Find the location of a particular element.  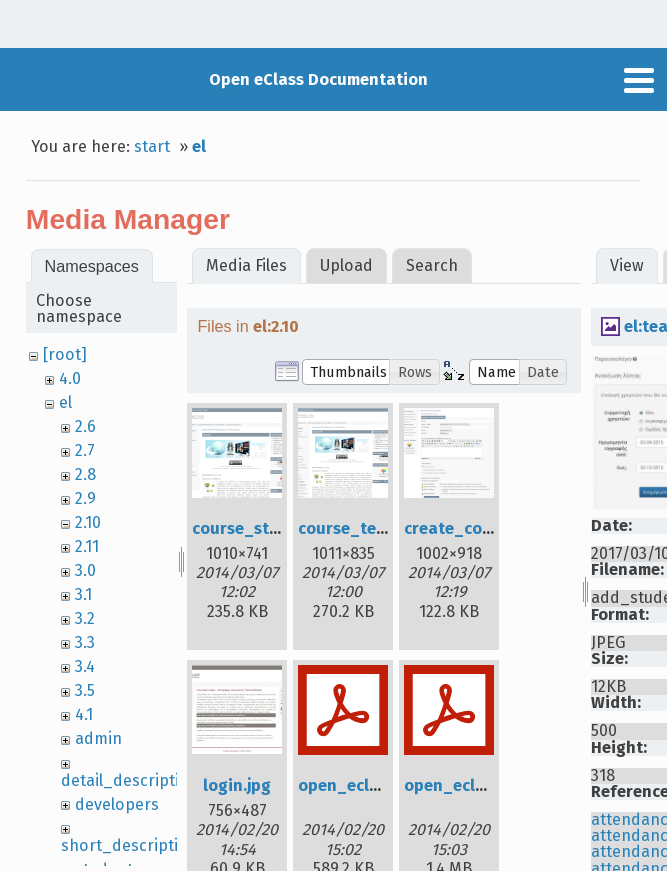

el is located at coordinates (199, 146).